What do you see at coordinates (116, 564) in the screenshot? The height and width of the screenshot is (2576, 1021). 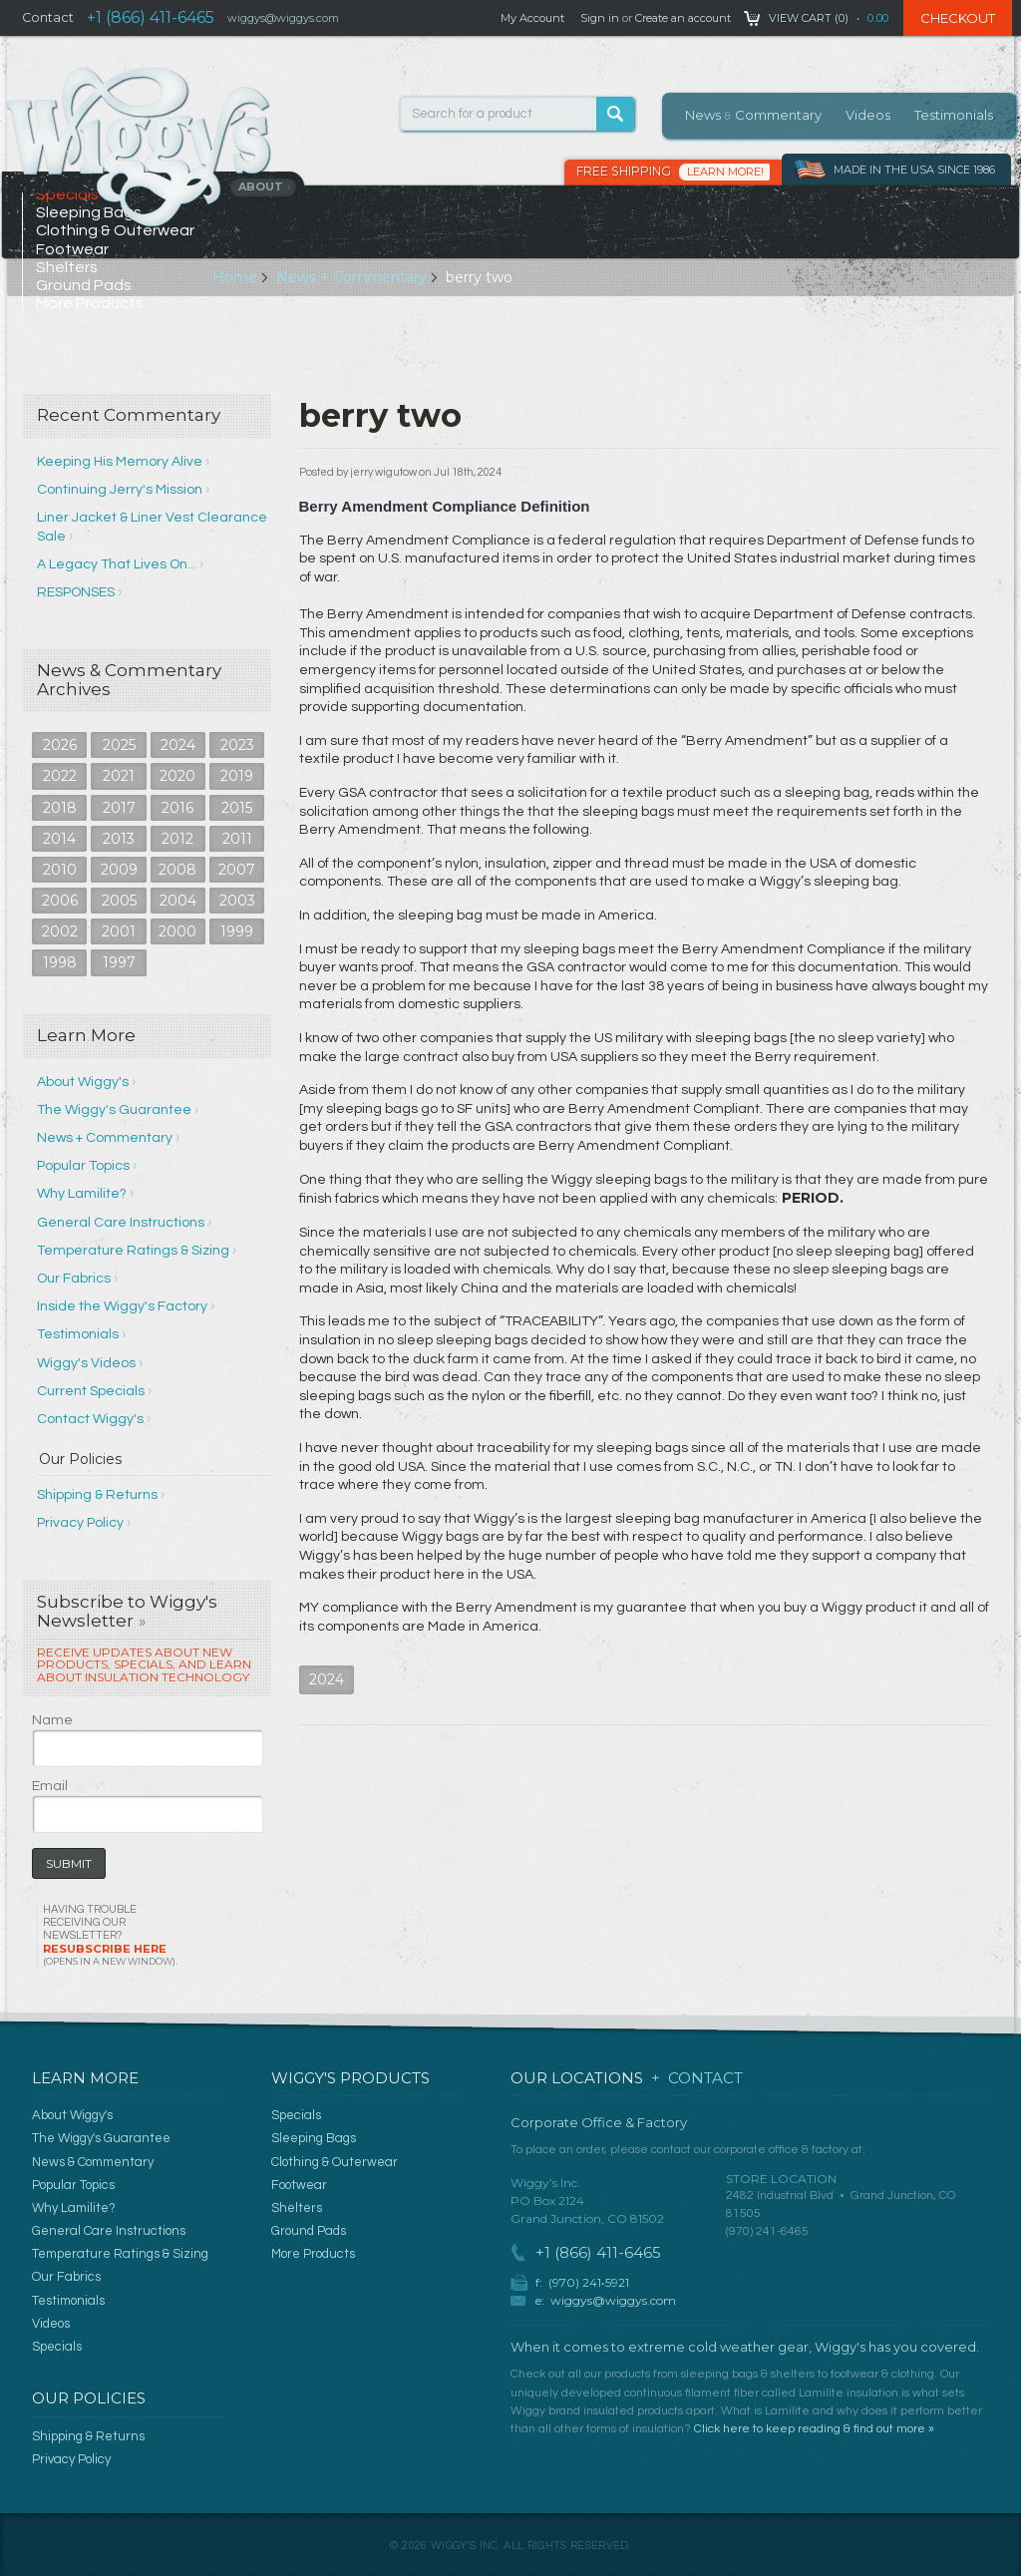 I see `A Legacy That Lives On...` at bounding box center [116, 564].